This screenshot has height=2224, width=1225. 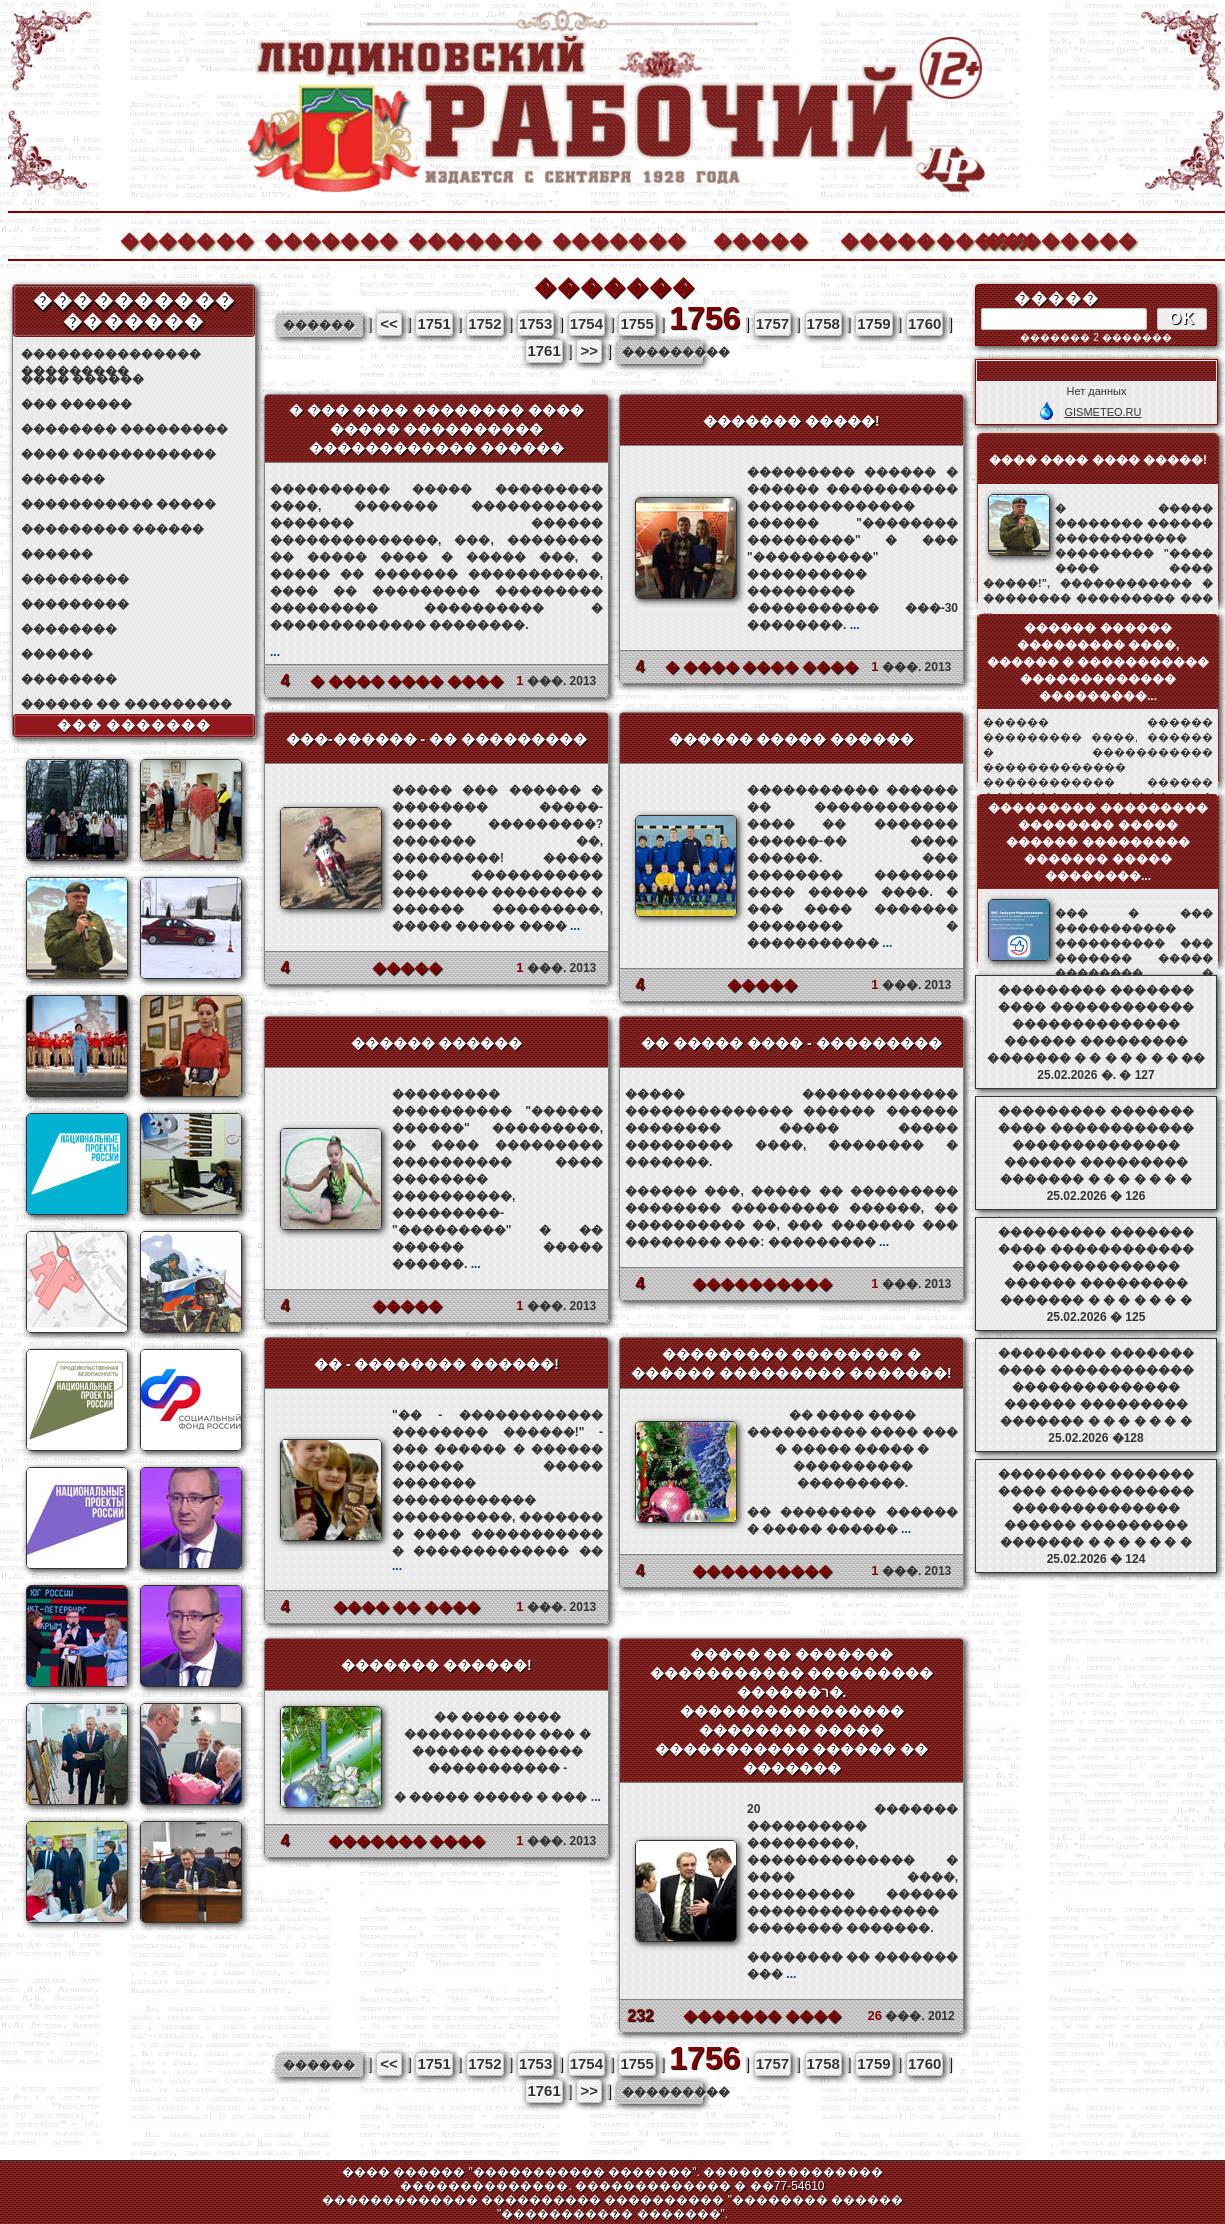 I want to click on ��� �������, so click(x=134, y=725).